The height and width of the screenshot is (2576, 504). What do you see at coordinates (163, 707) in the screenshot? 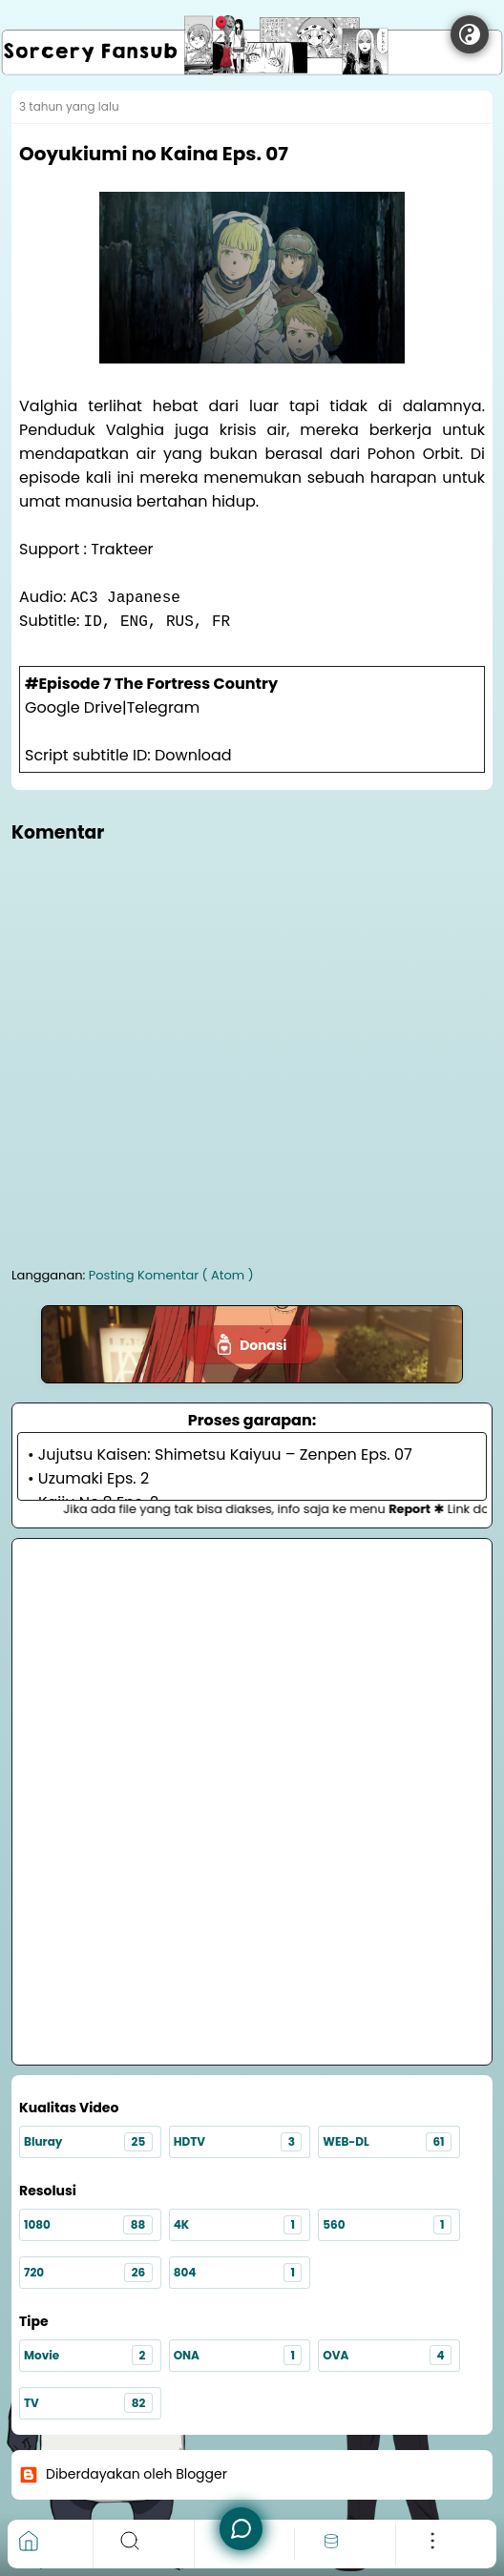
I see `Telegram` at bounding box center [163, 707].